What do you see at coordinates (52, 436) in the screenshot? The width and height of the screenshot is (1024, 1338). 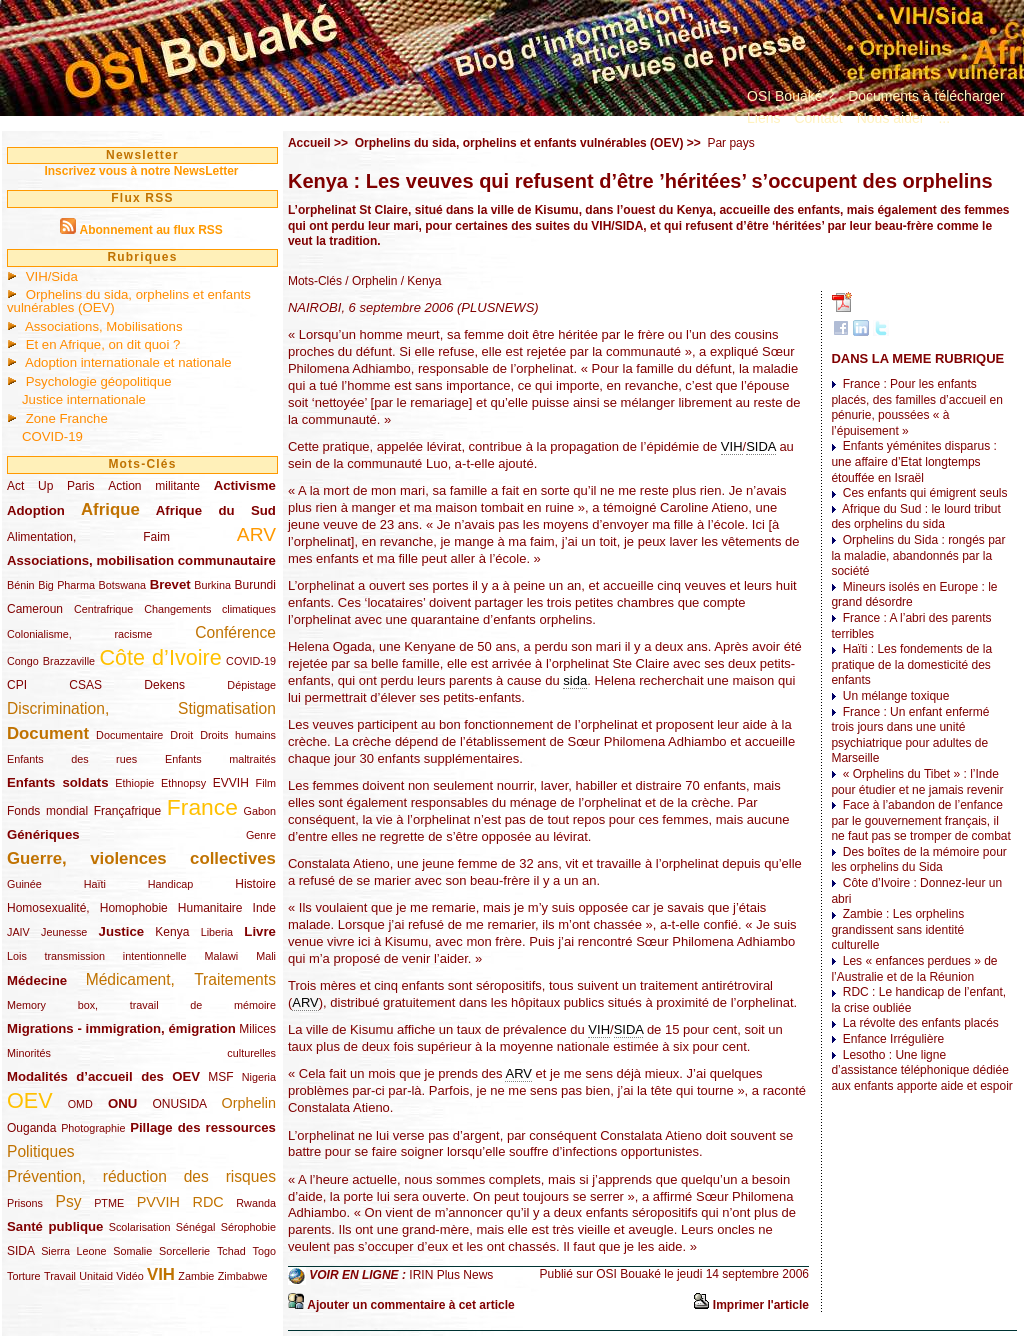 I see `COVID-19` at bounding box center [52, 436].